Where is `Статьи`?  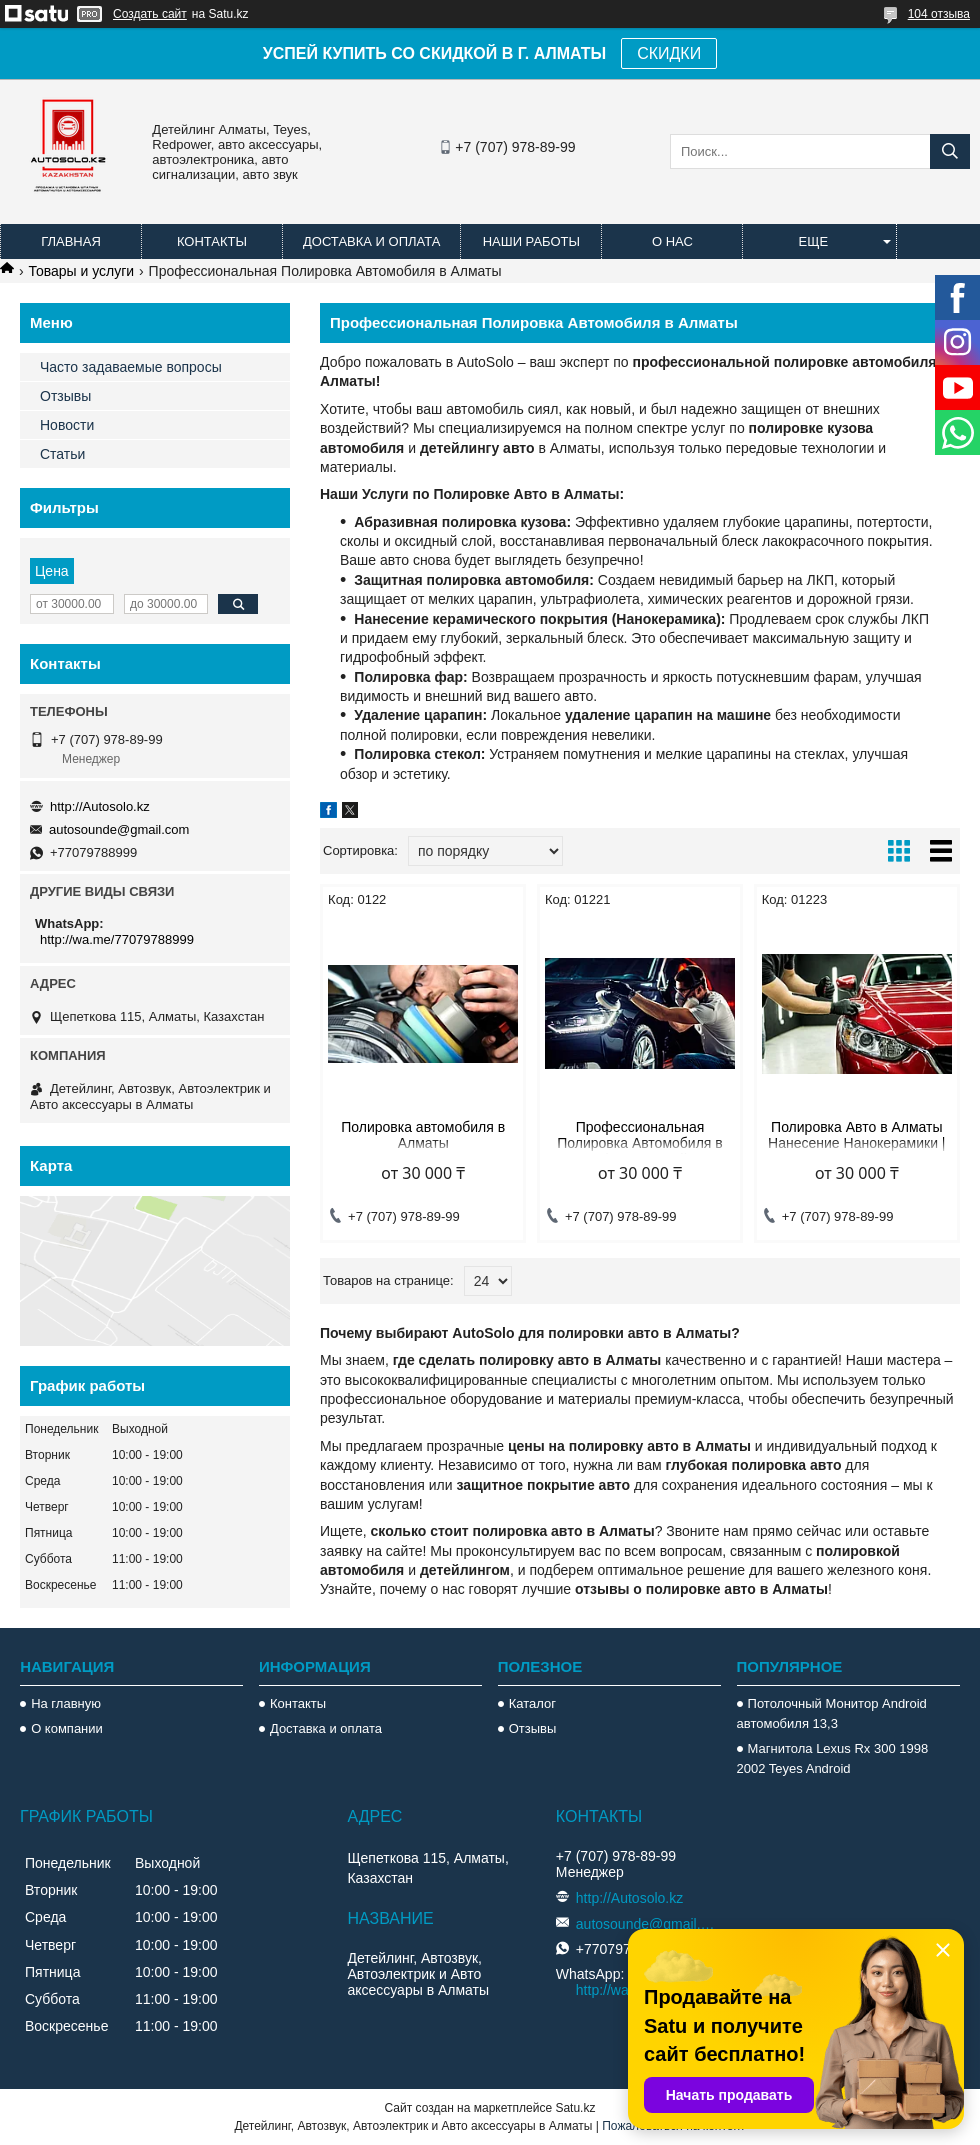
Статьи is located at coordinates (62, 454).